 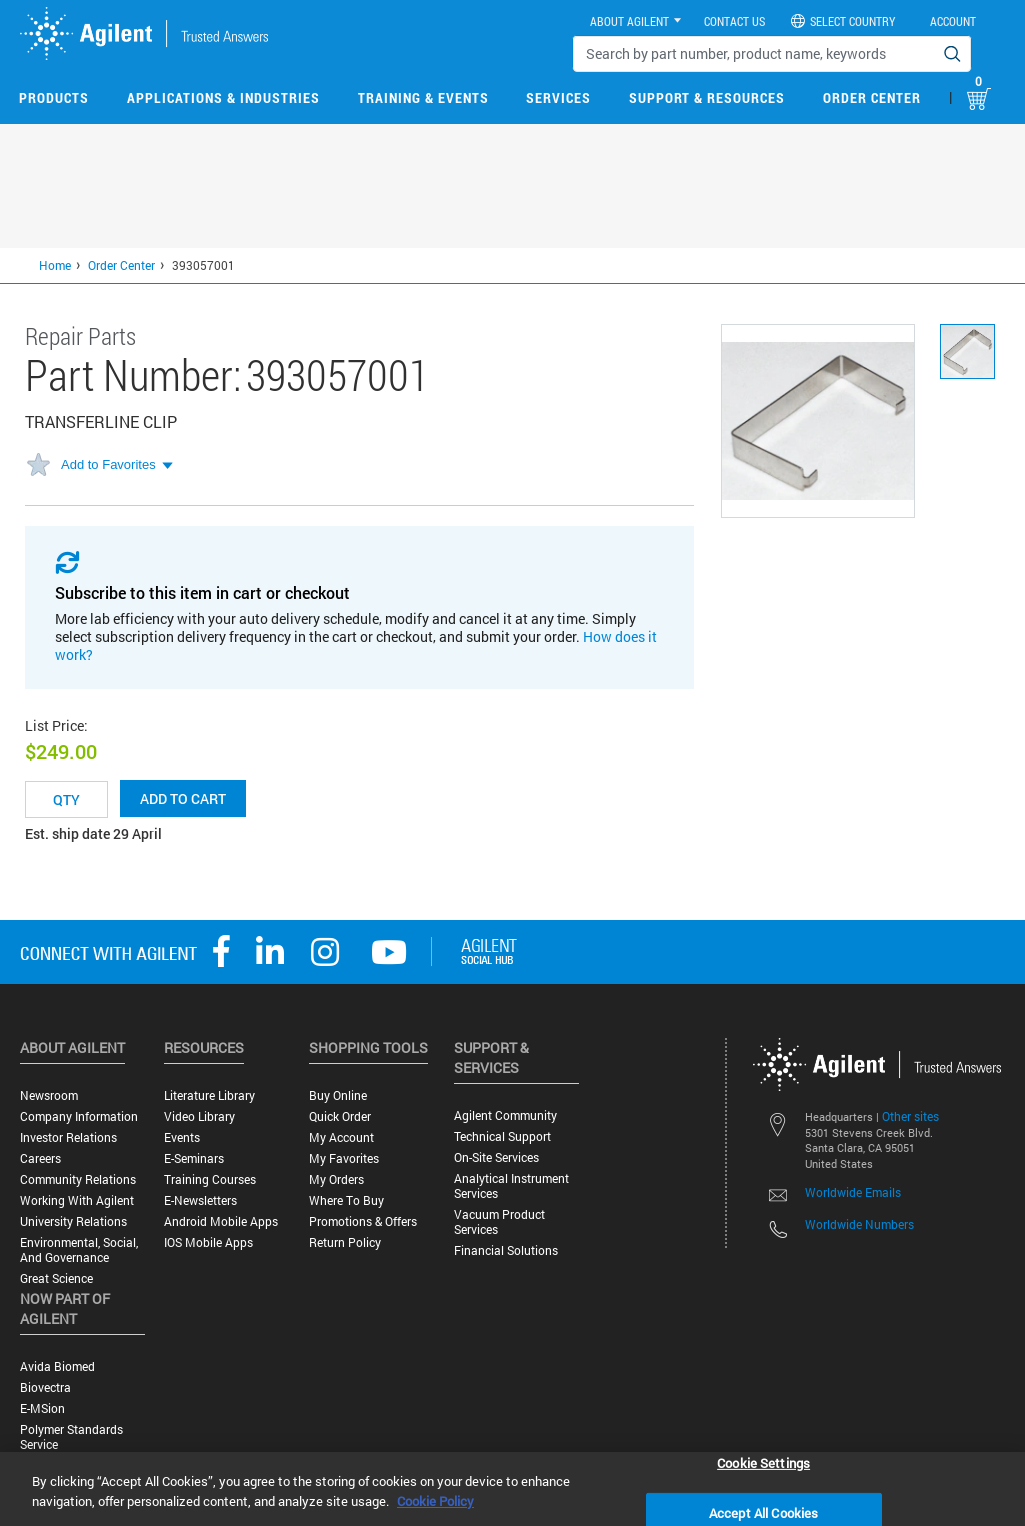 What do you see at coordinates (499, 1222) in the screenshot?
I see `Vacuum Product Services` at bounding box center [499, 1222].